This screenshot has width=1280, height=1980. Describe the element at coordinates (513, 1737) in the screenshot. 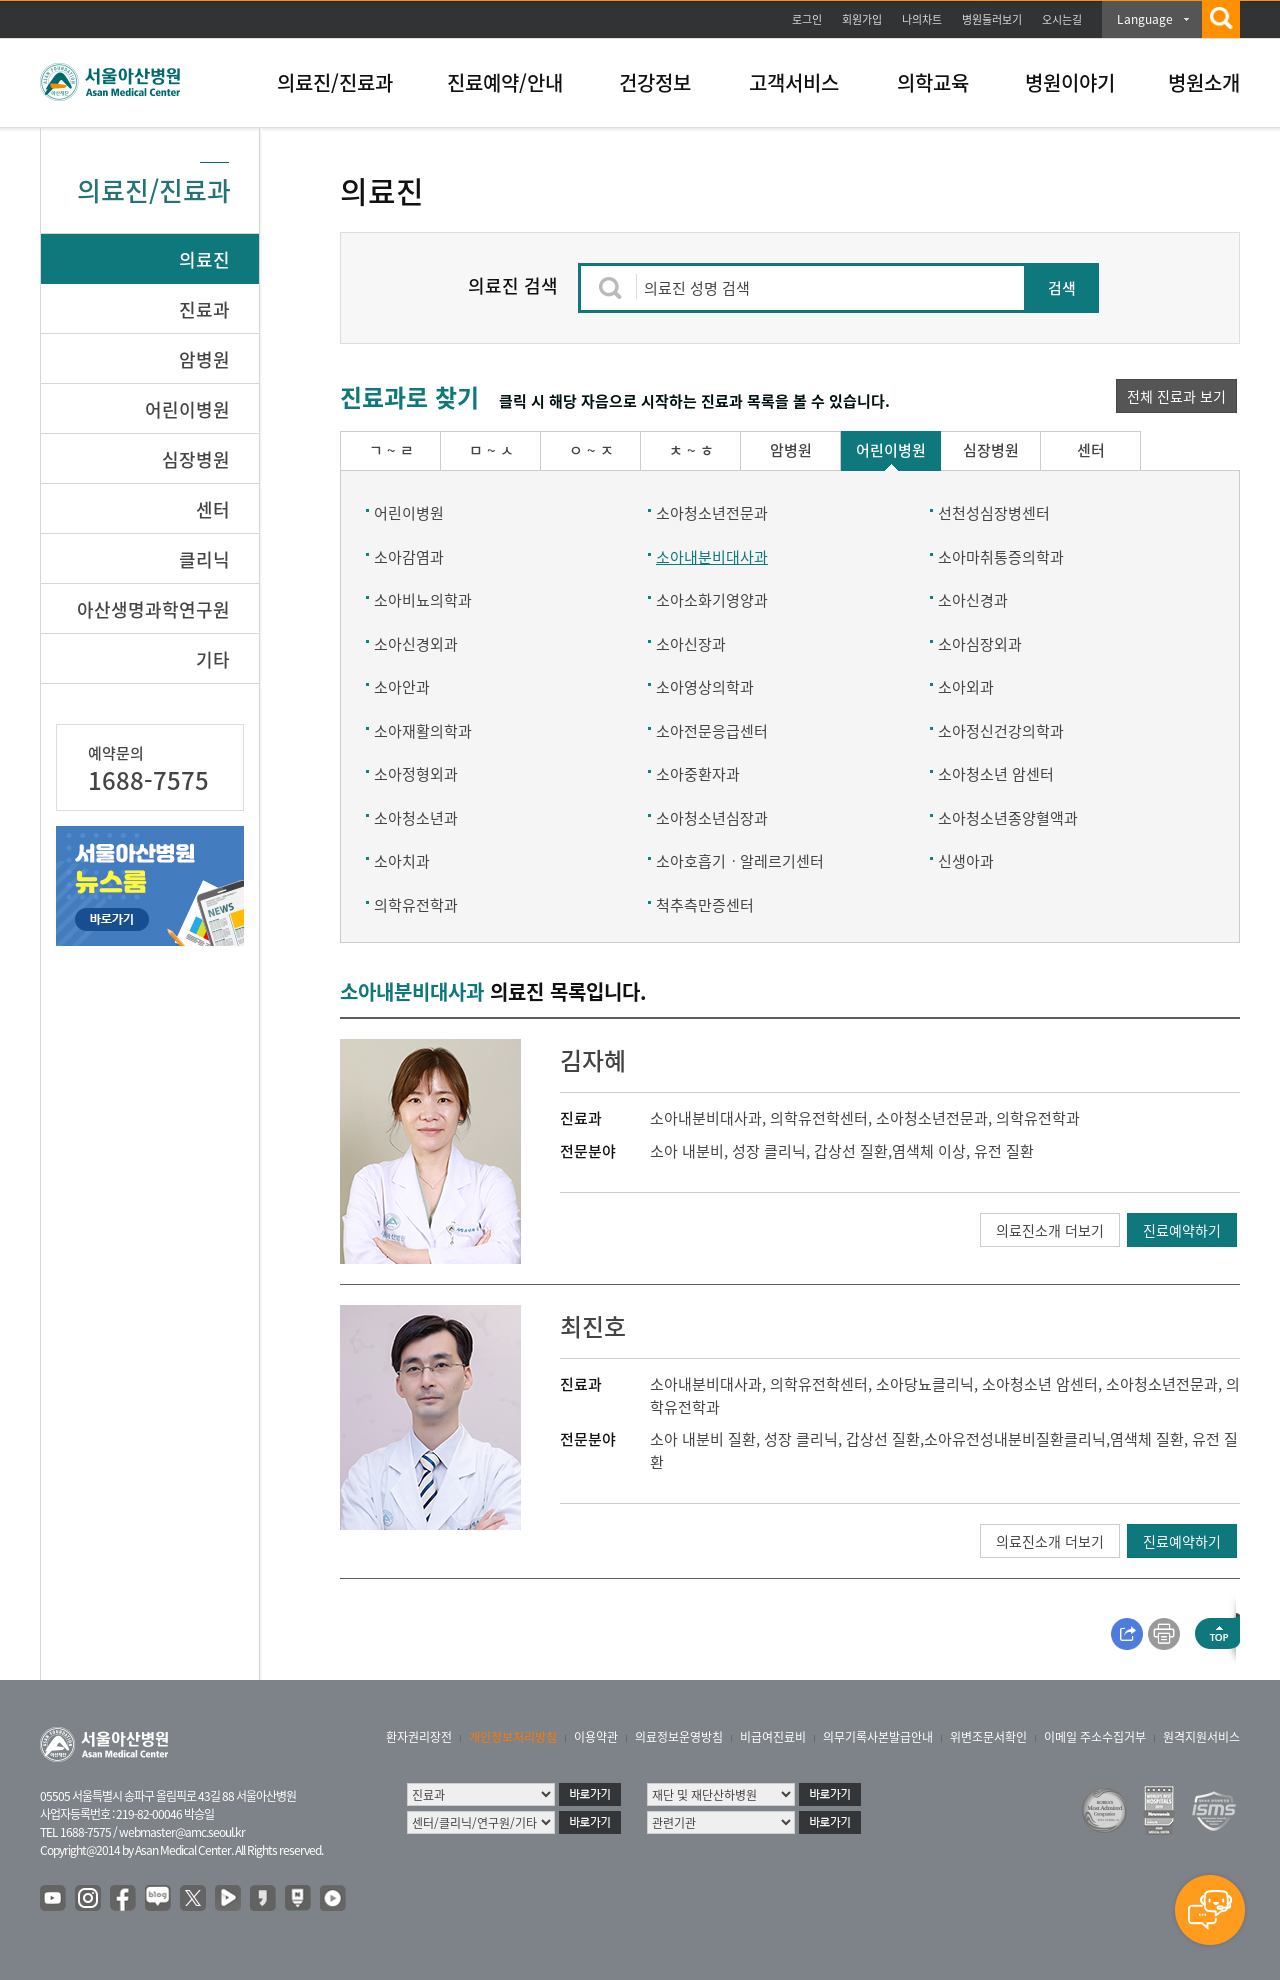

I see `개인정보처리방침` at that location.